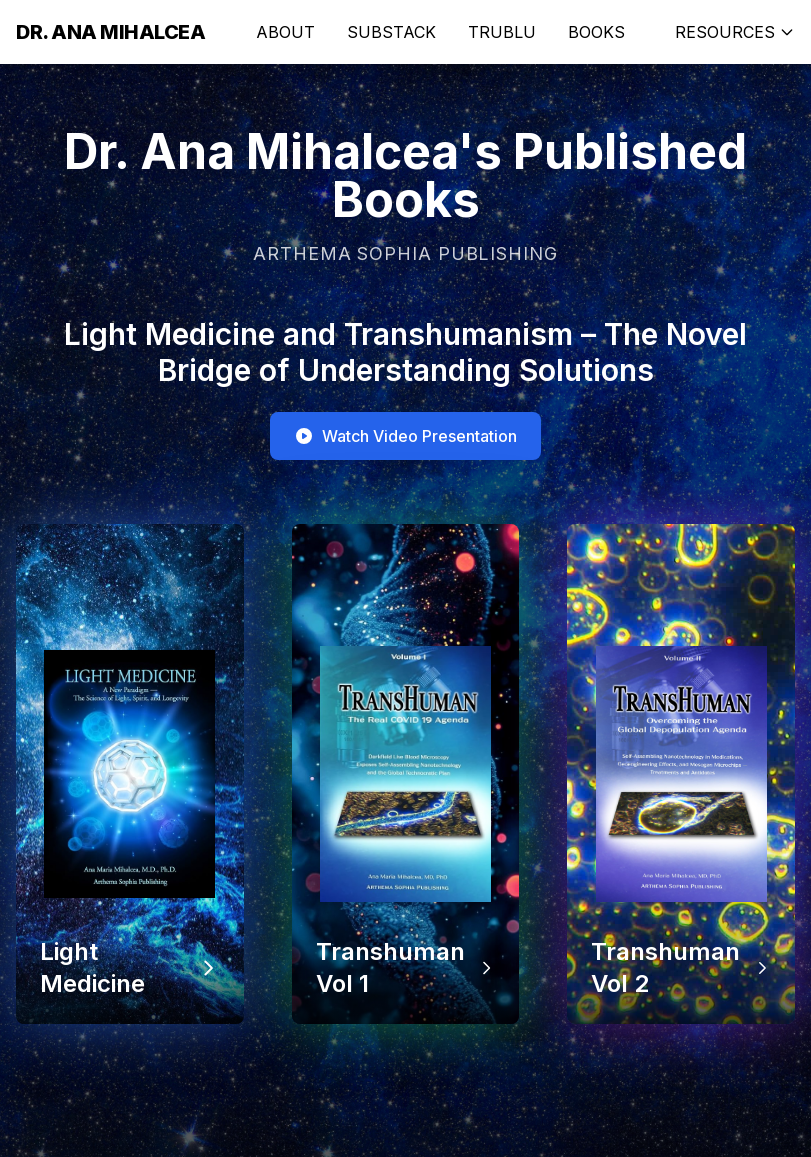 Image resolution: width=811 pixels, height=1157 pixels. I want to click on Dr. Ana Mihalcea, so click(110, 32).